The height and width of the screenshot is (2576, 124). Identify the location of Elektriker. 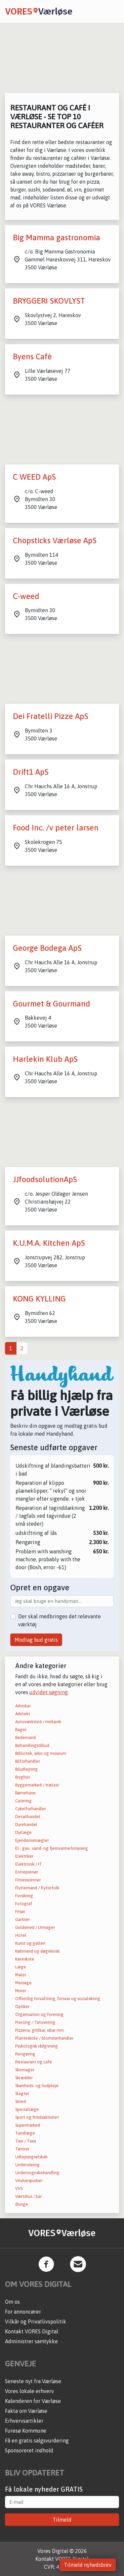
(24, 1856).